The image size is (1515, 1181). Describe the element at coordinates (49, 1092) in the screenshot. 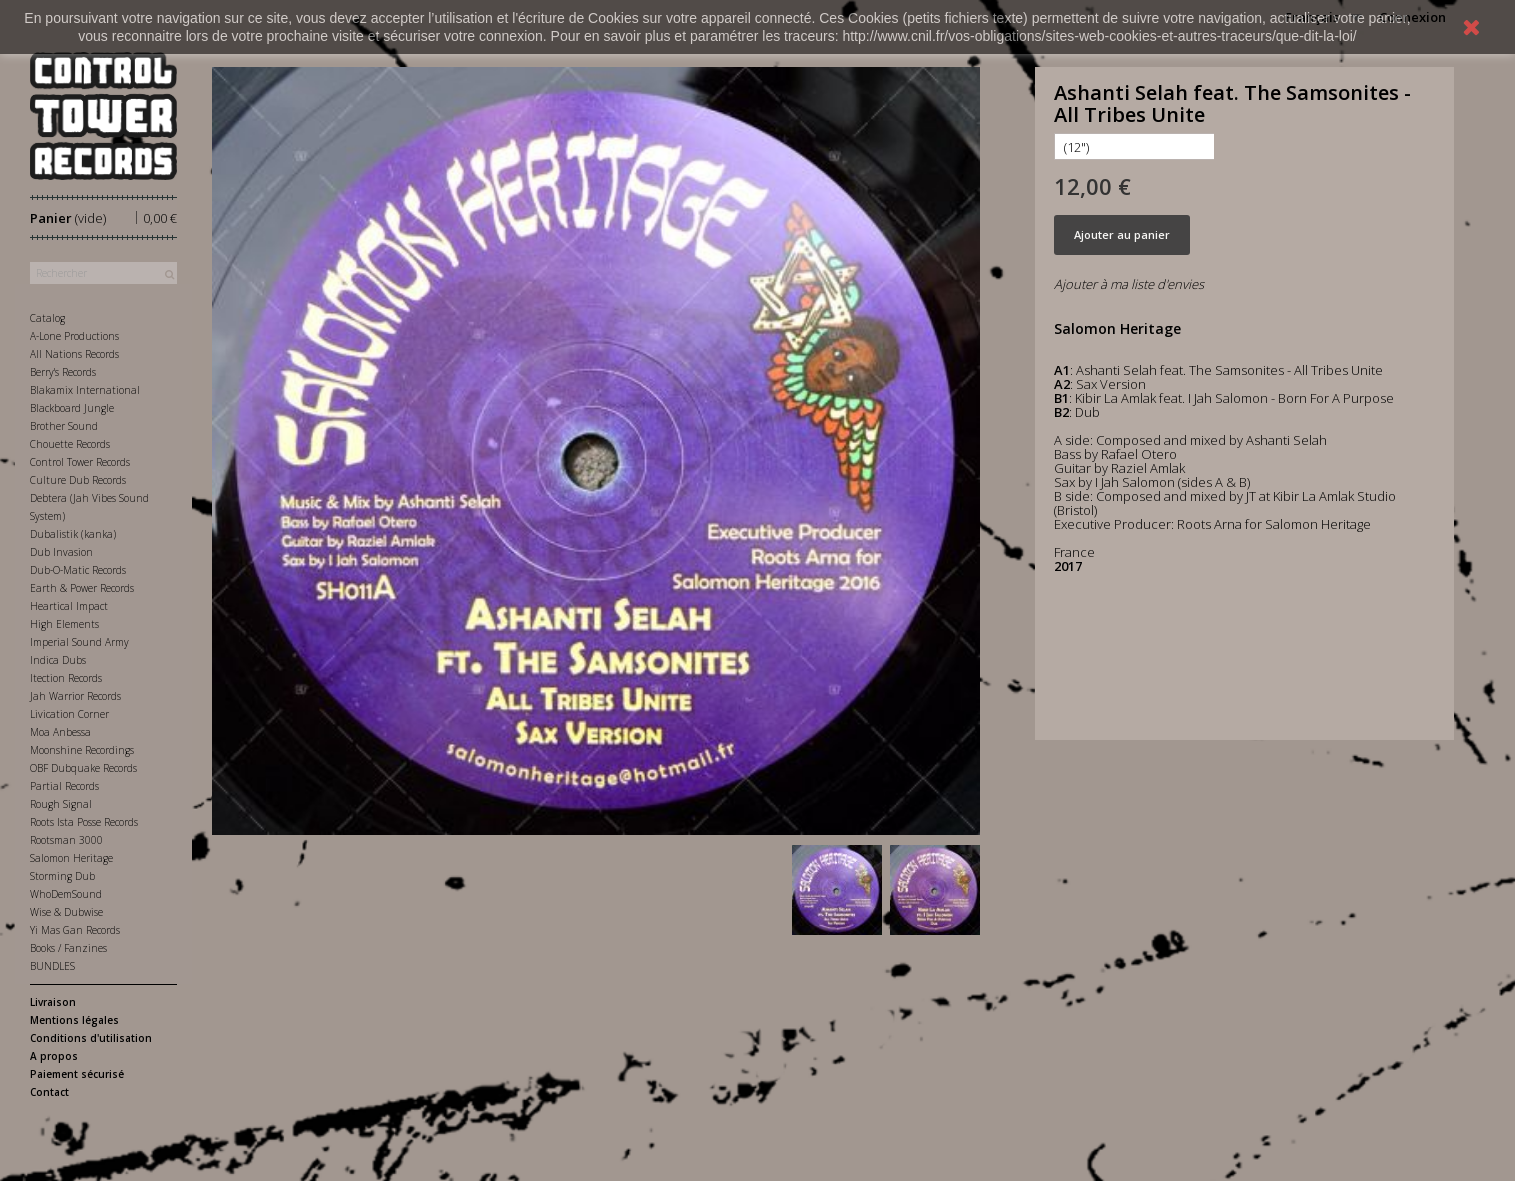

I see `Contact` at that location.